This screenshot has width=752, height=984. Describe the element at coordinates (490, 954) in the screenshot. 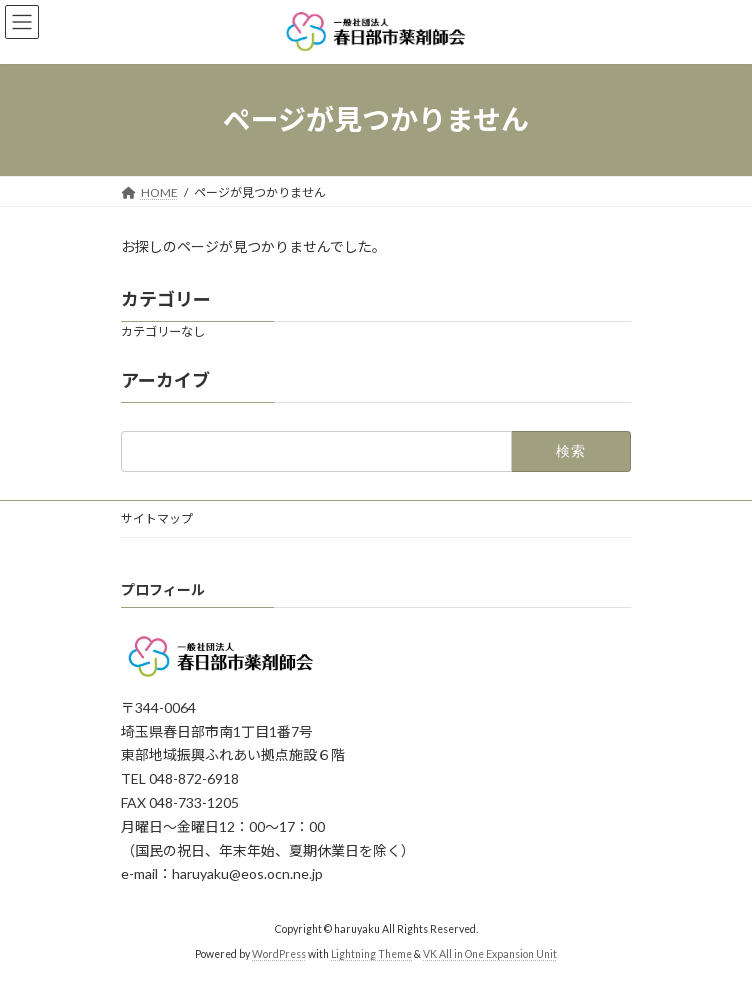

I see `VK All in One Expansion Unit` at that location.